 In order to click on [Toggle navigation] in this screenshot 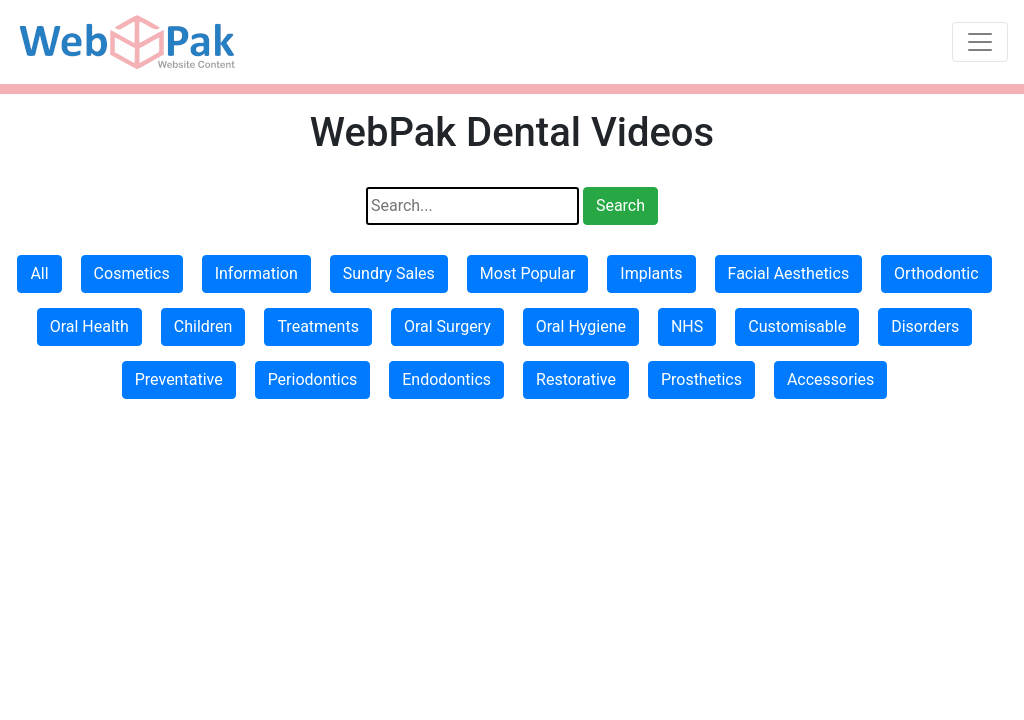, I will do `click(980, 42)`.